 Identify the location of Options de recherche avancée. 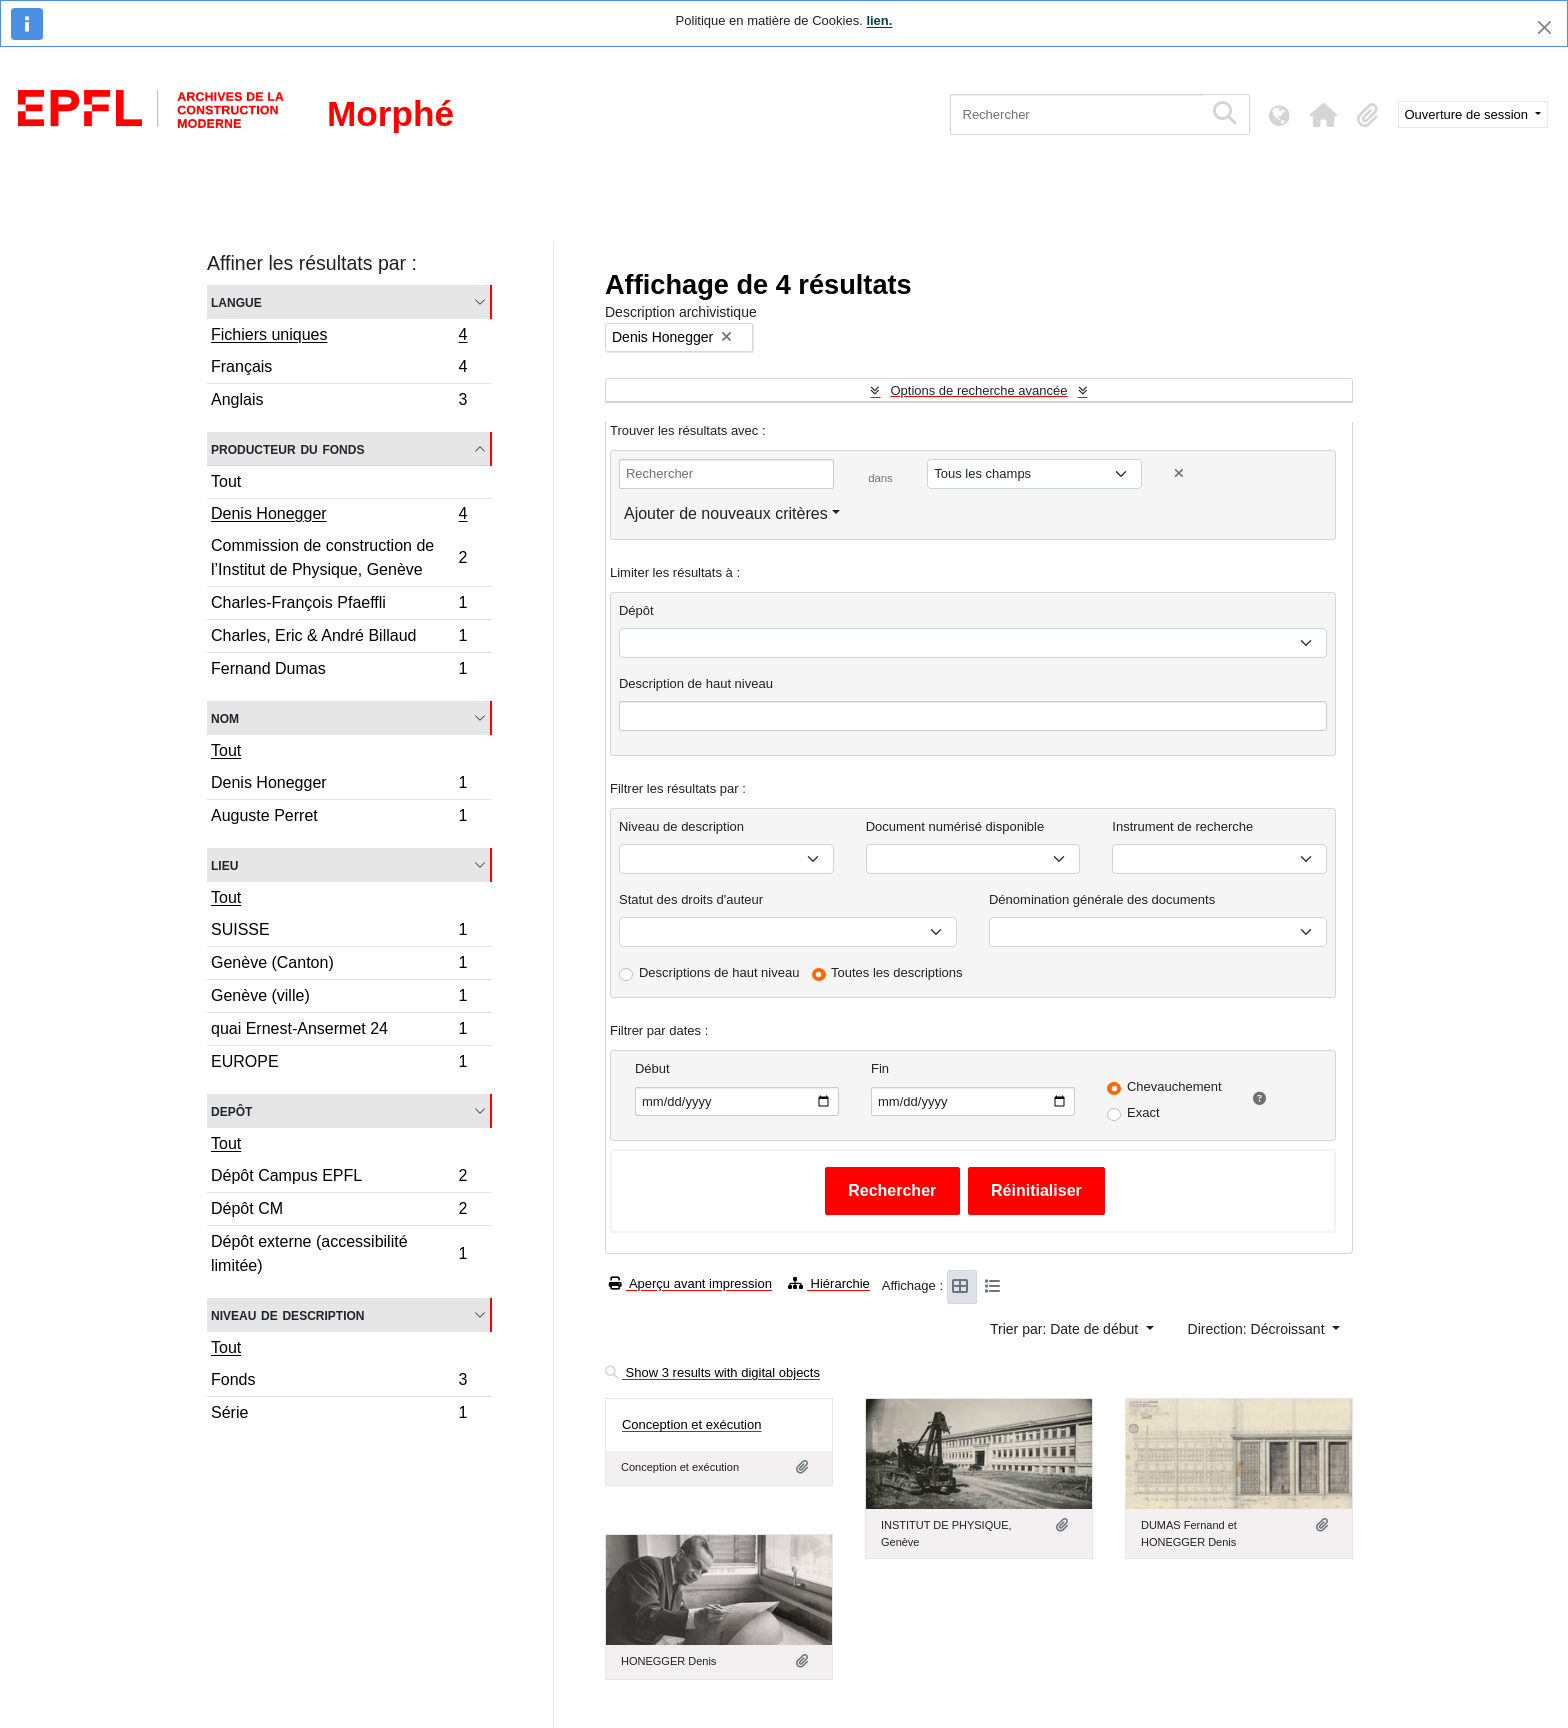
(978, 390).